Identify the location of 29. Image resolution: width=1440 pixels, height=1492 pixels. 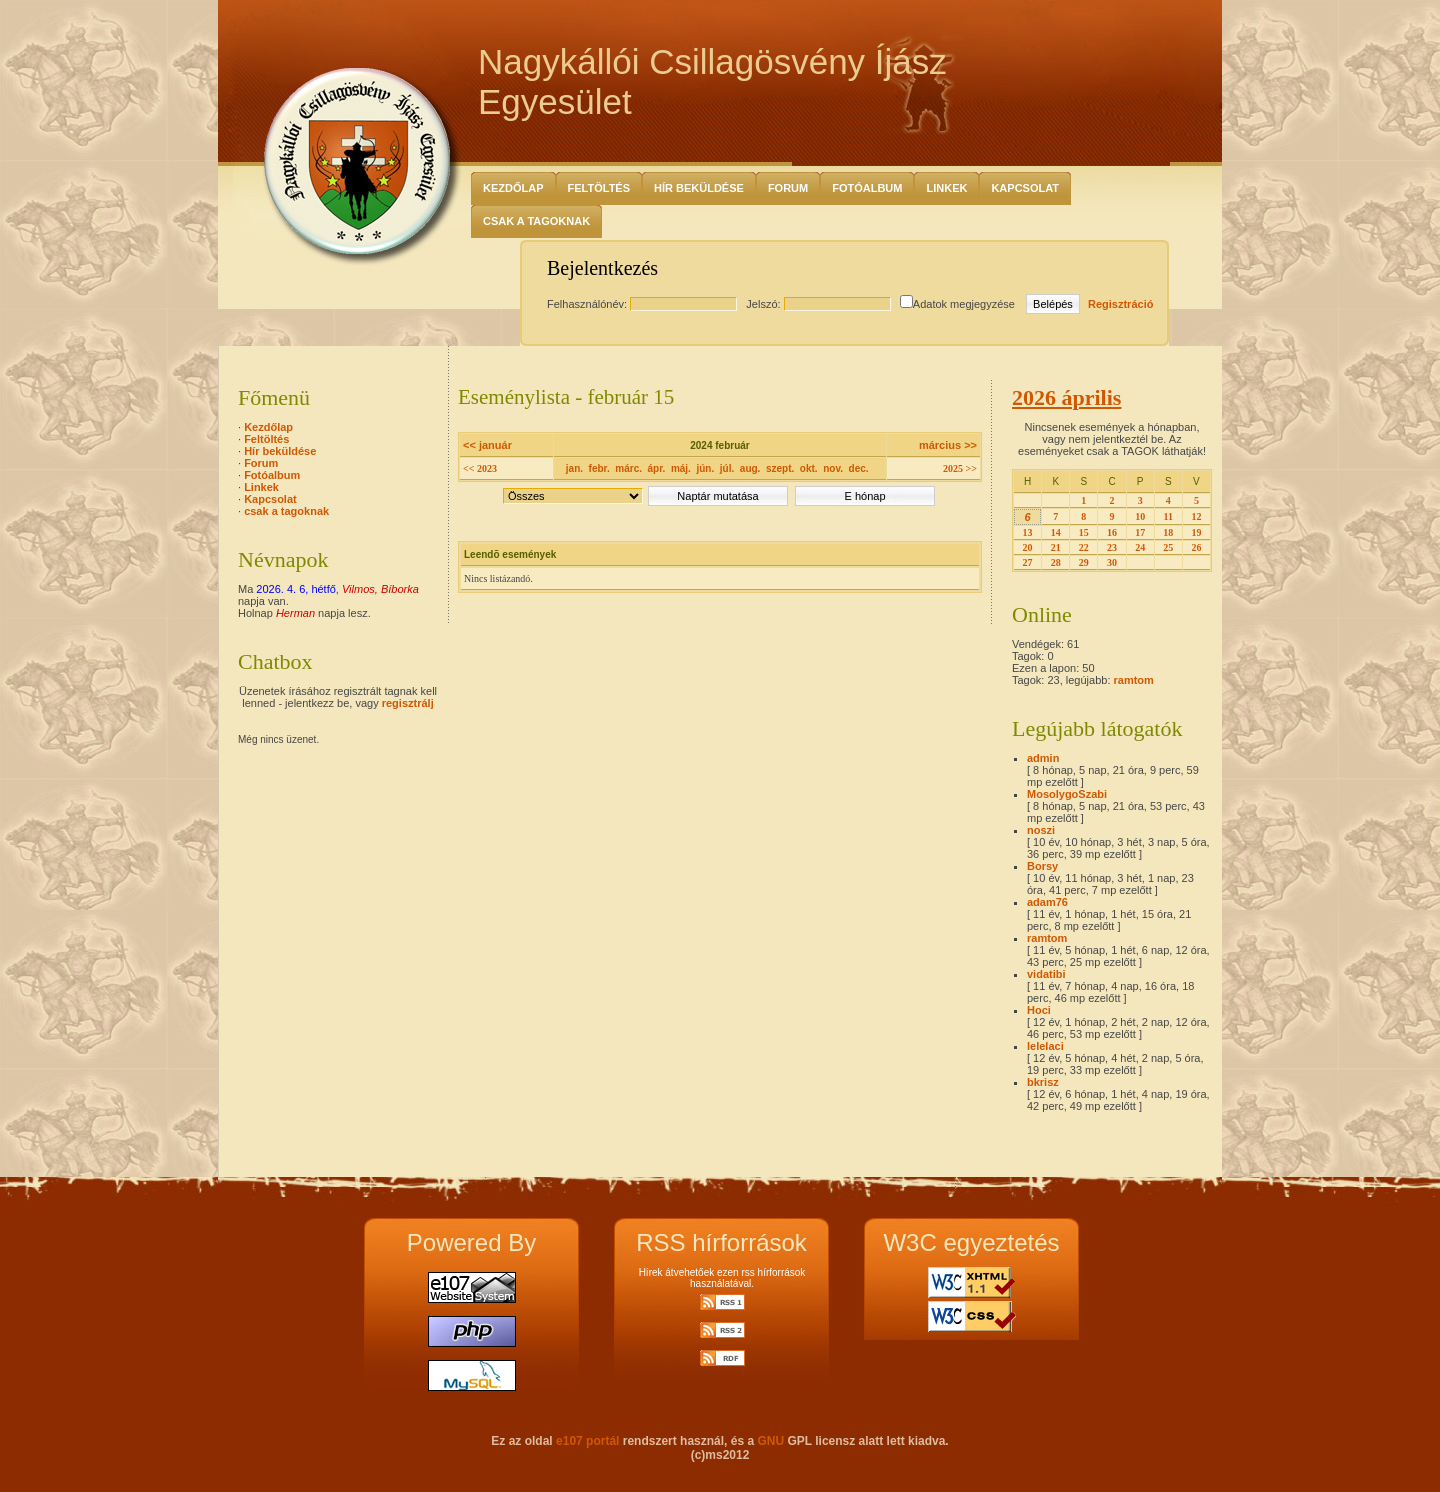
(1084, 562).